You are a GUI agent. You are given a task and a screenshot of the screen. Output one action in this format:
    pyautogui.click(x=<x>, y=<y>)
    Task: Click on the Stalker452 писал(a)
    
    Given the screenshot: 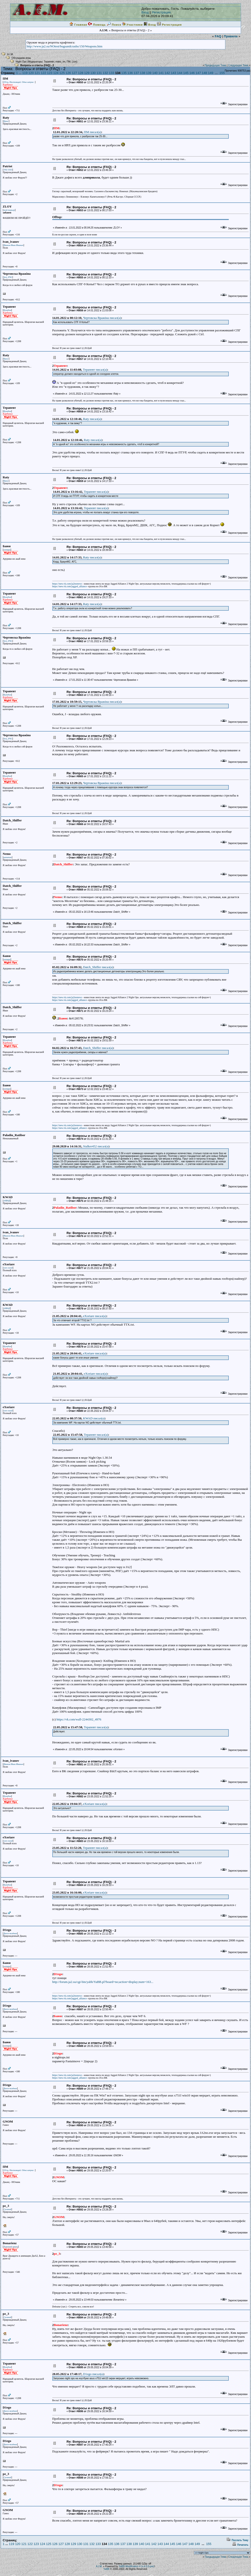 What is the action you would take?
    pyautogui.click(x=96, y=1146)
    